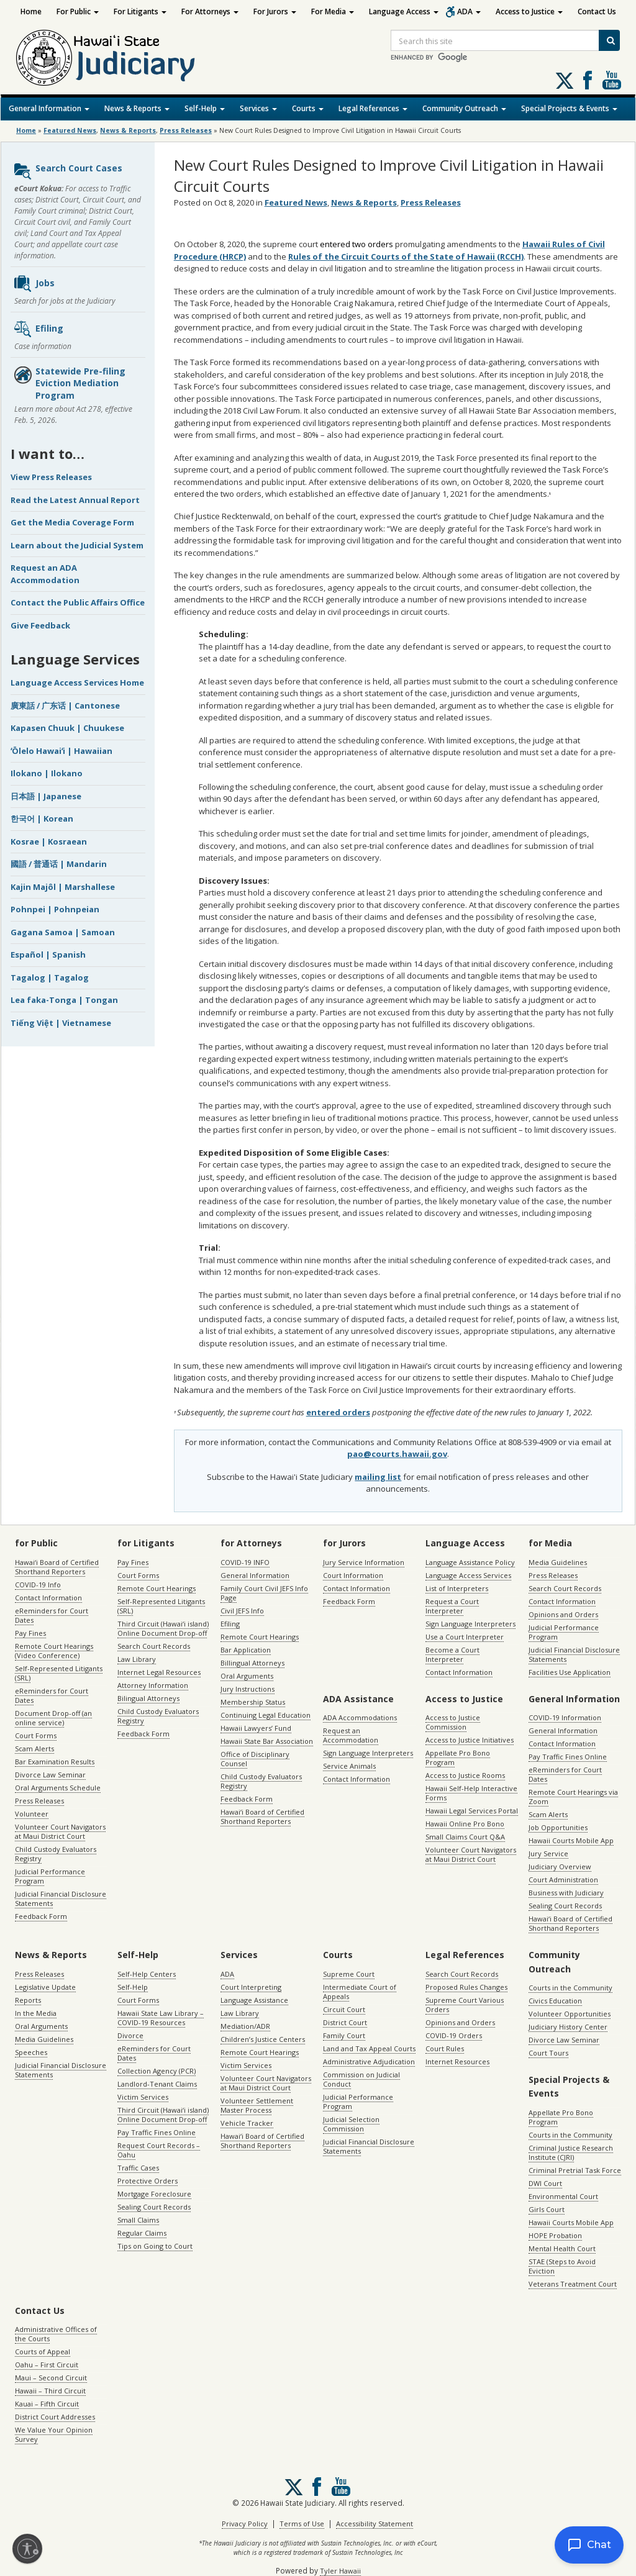  Describe the element at coordinates (562, 2248) in the screenshot. I see `Mental Health Court` at that location.